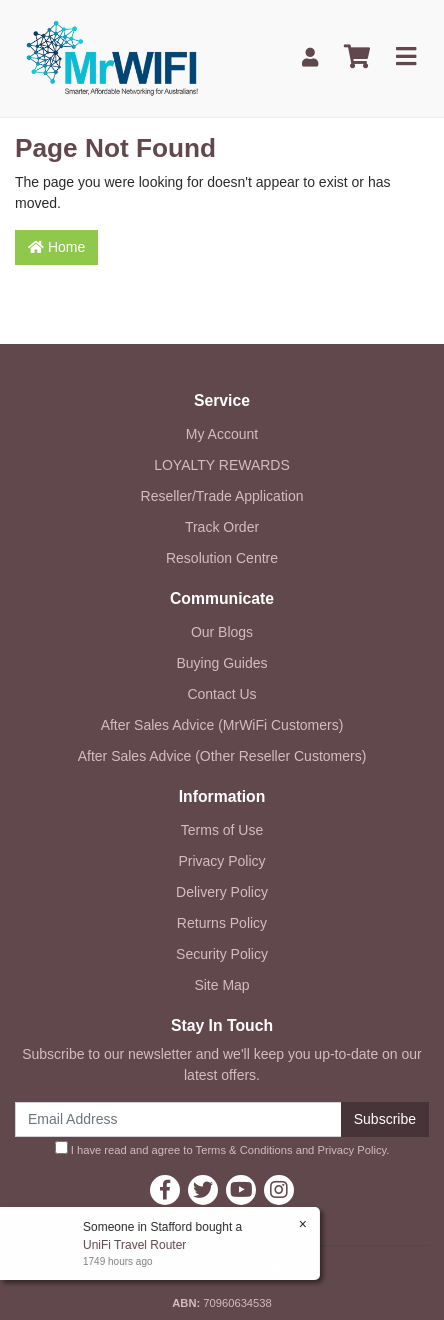  Describe the element at coordinates (406, 57) in the screenshot. I see `[Toggle navigation]` at that location.